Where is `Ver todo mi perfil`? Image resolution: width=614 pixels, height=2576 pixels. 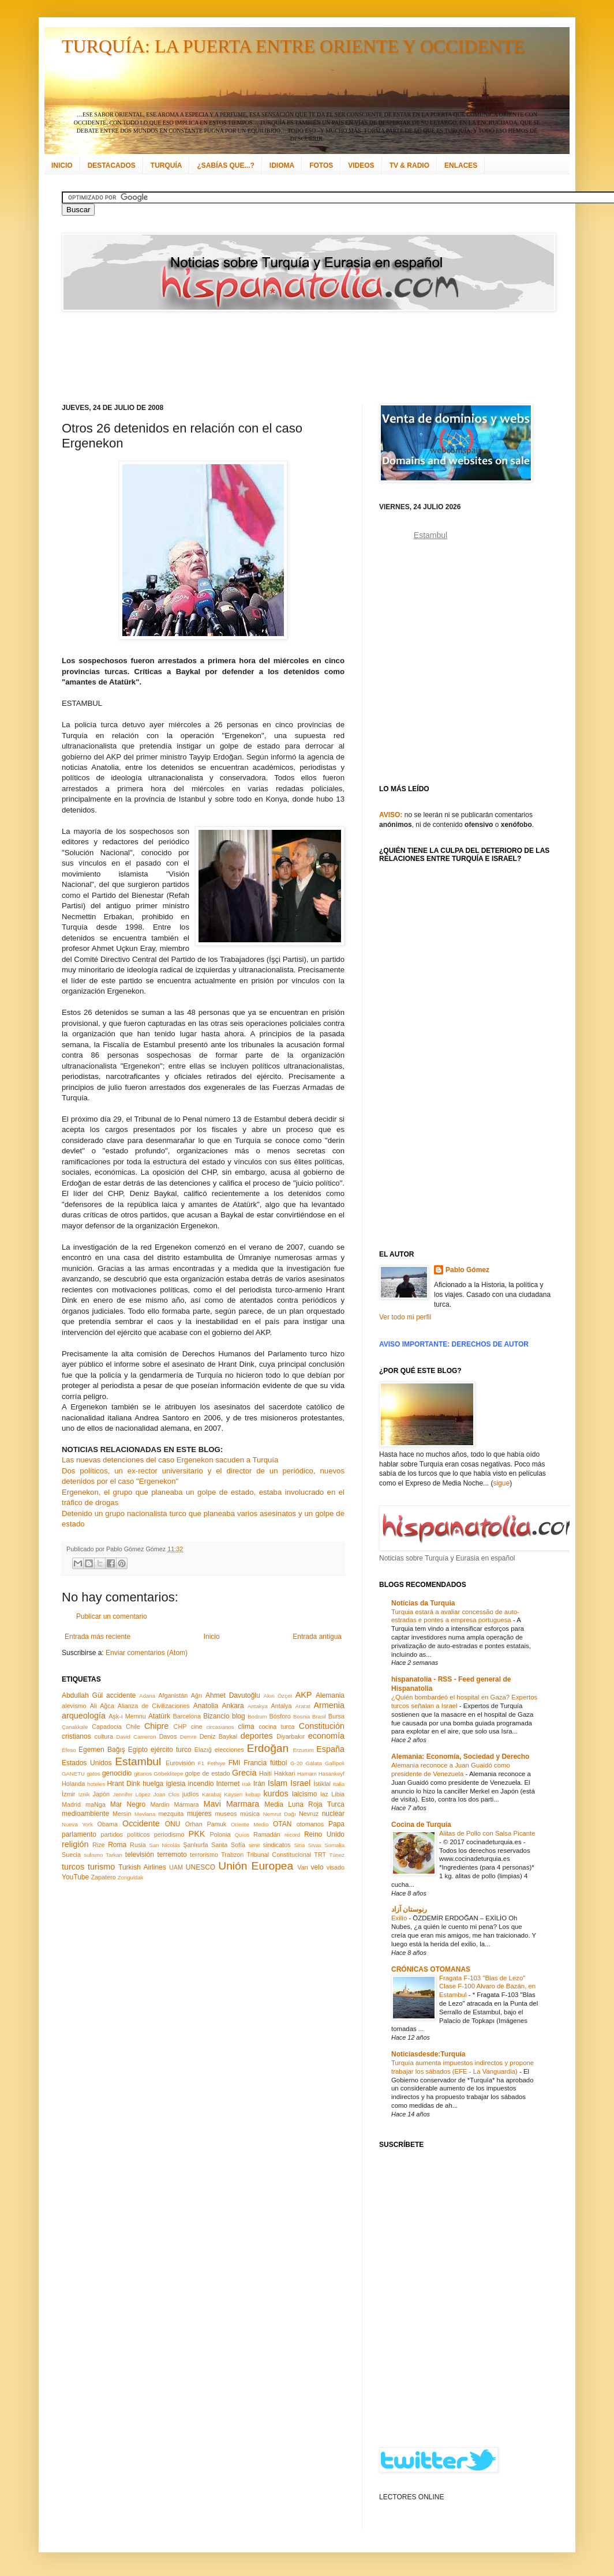 Ver todo mi perfil is located at coordinates (405, 1317).